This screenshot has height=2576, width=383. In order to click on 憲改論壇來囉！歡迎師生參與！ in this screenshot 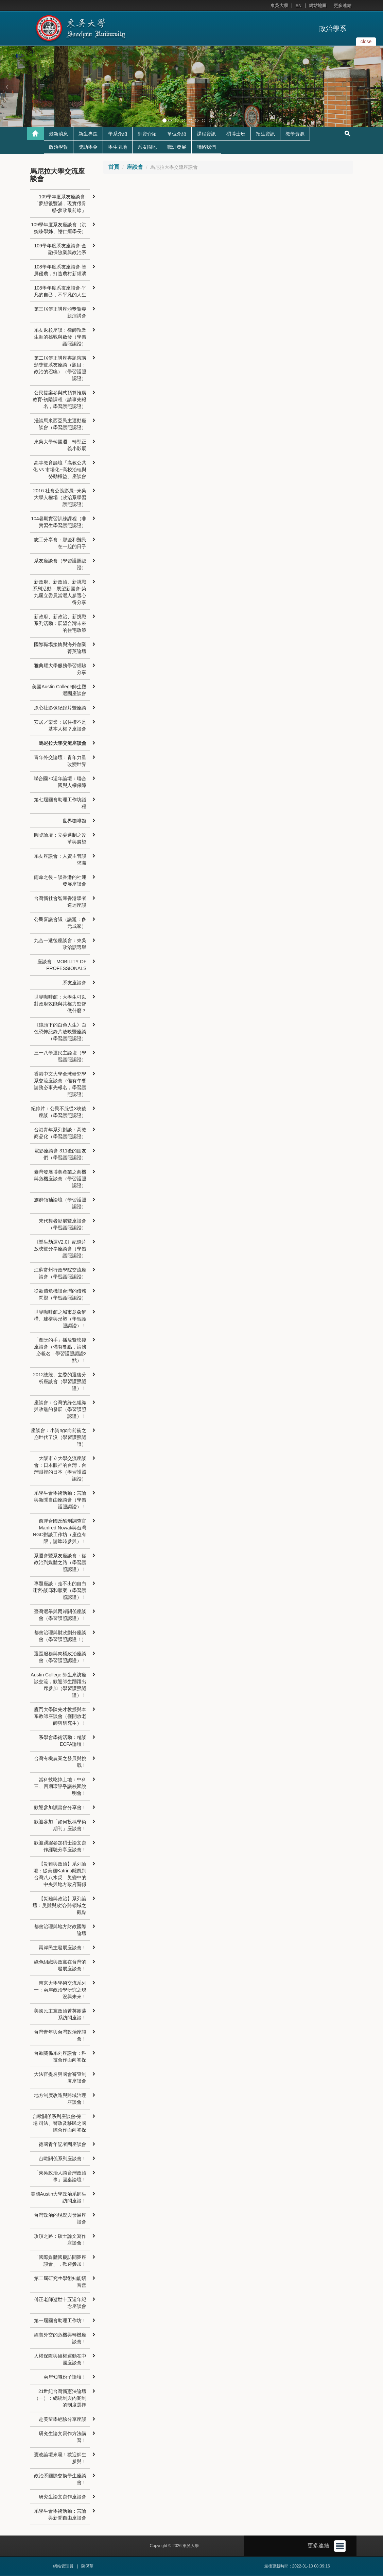, I will do `click(60, 2458)`.